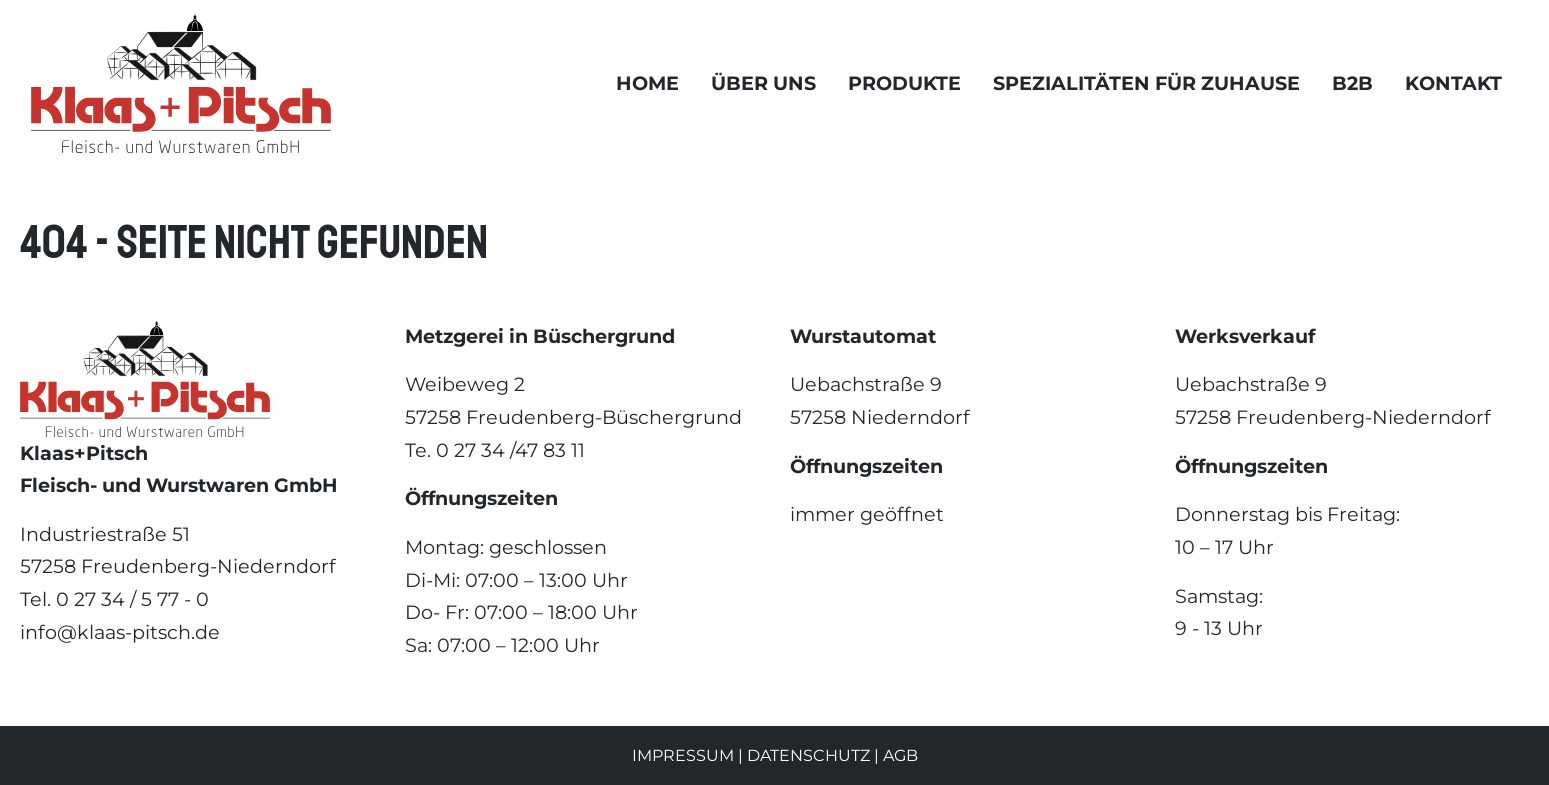 This screenshot has width=1549, height=785. Describe the element at coordinates (900, 755) in the screenshot. I see `AGB` at that location.